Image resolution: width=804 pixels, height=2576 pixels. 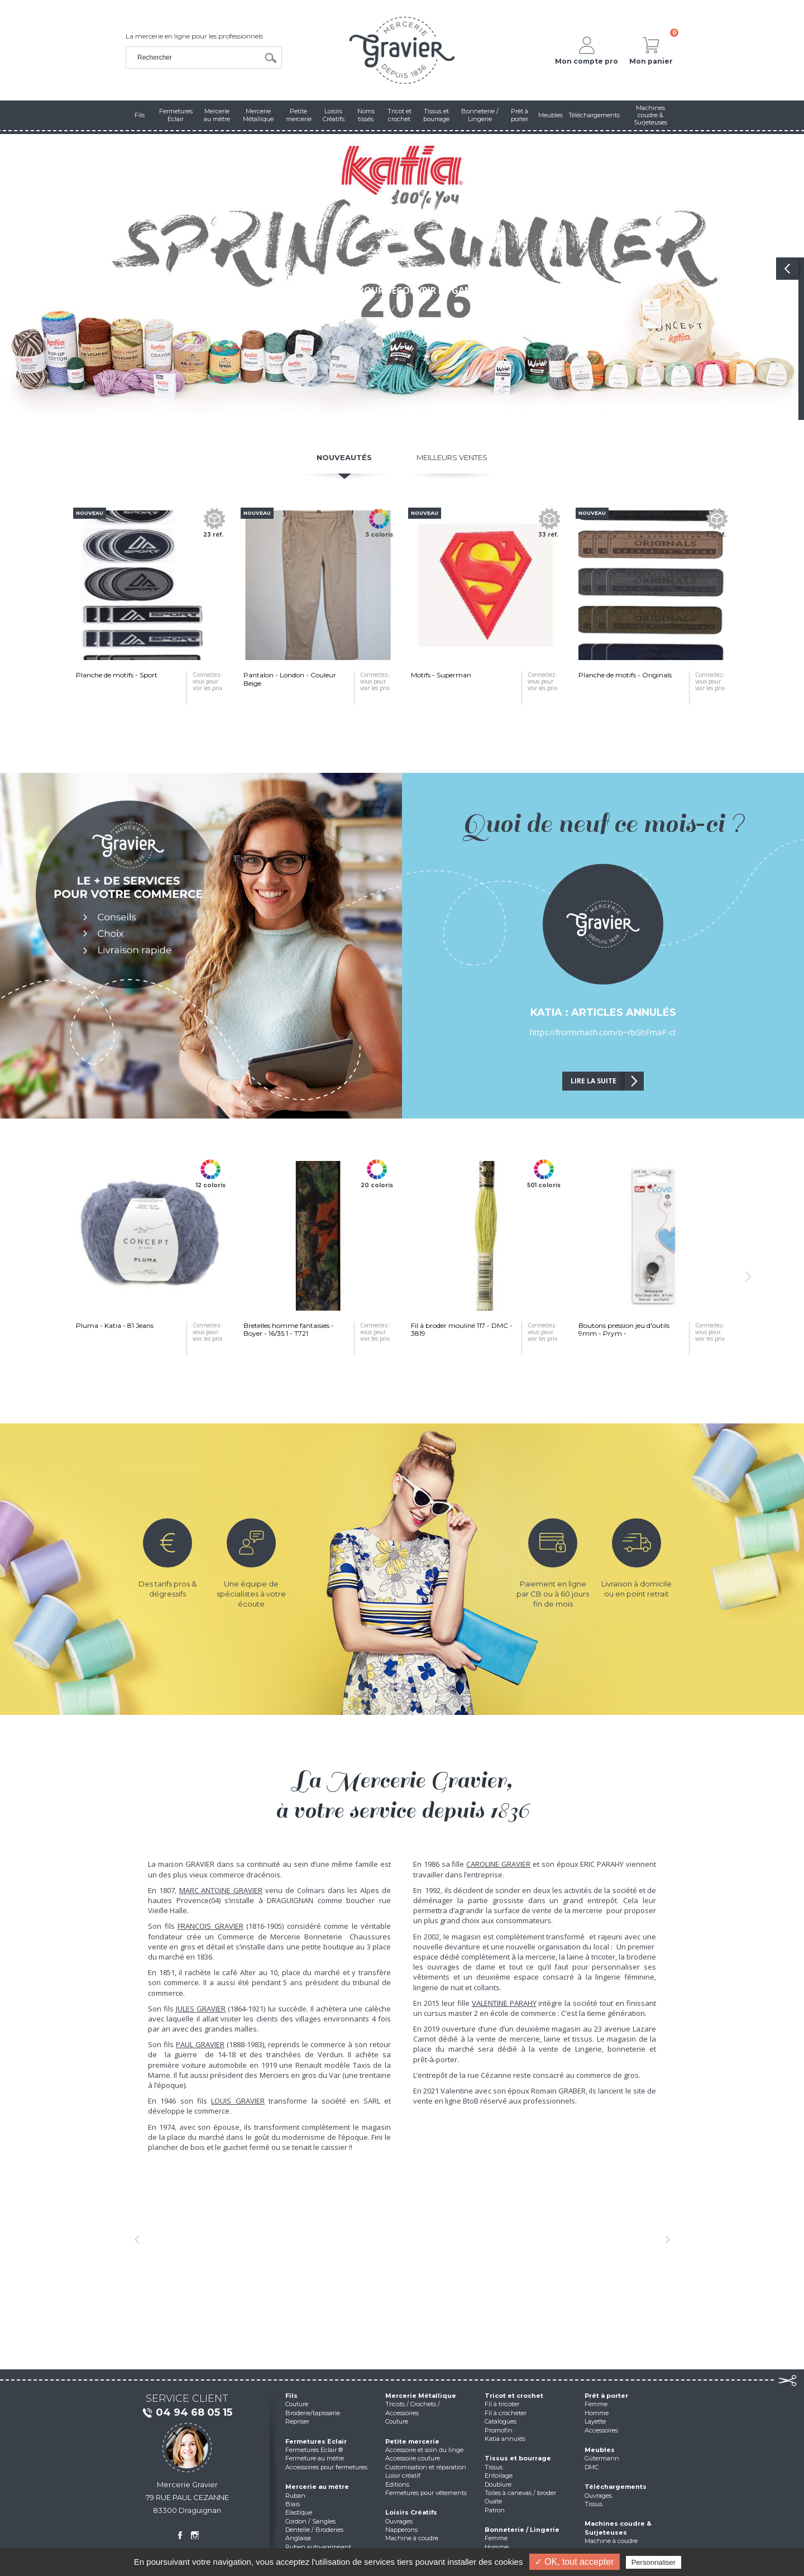 What do you see at coordinates (653, 2562) in the screenshot?
I see `Personnaliser` at bounding box center [653, 2562].